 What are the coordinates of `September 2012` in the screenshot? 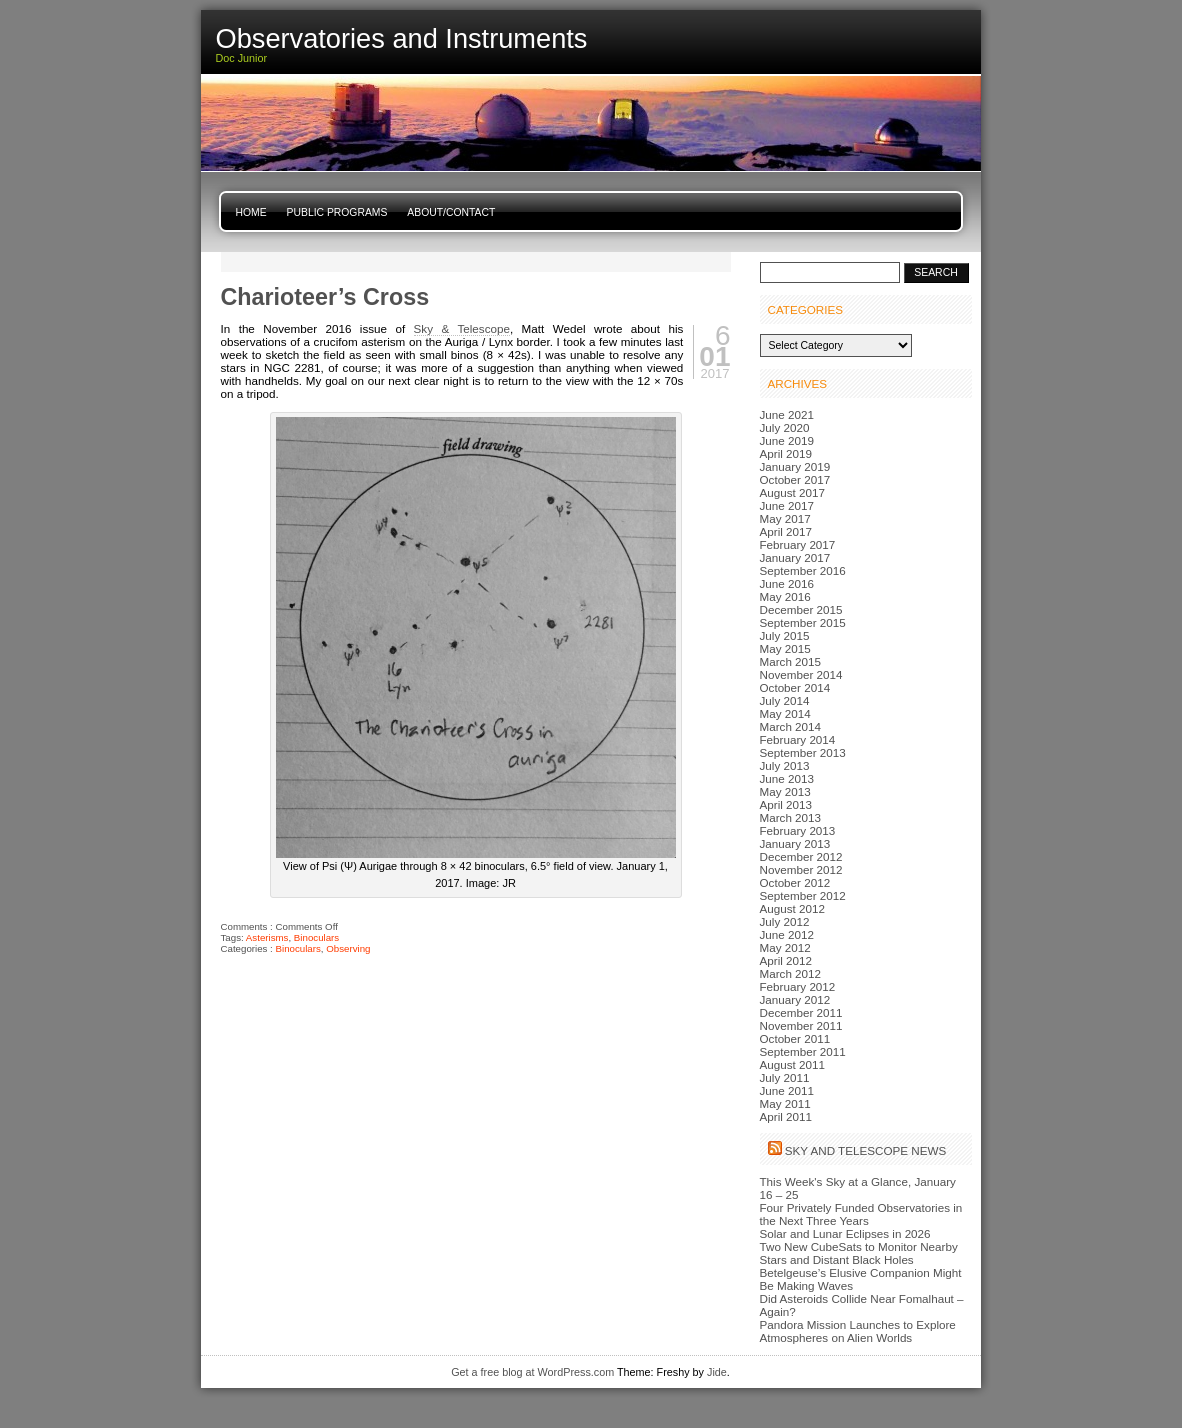 It's located at (803, 895).